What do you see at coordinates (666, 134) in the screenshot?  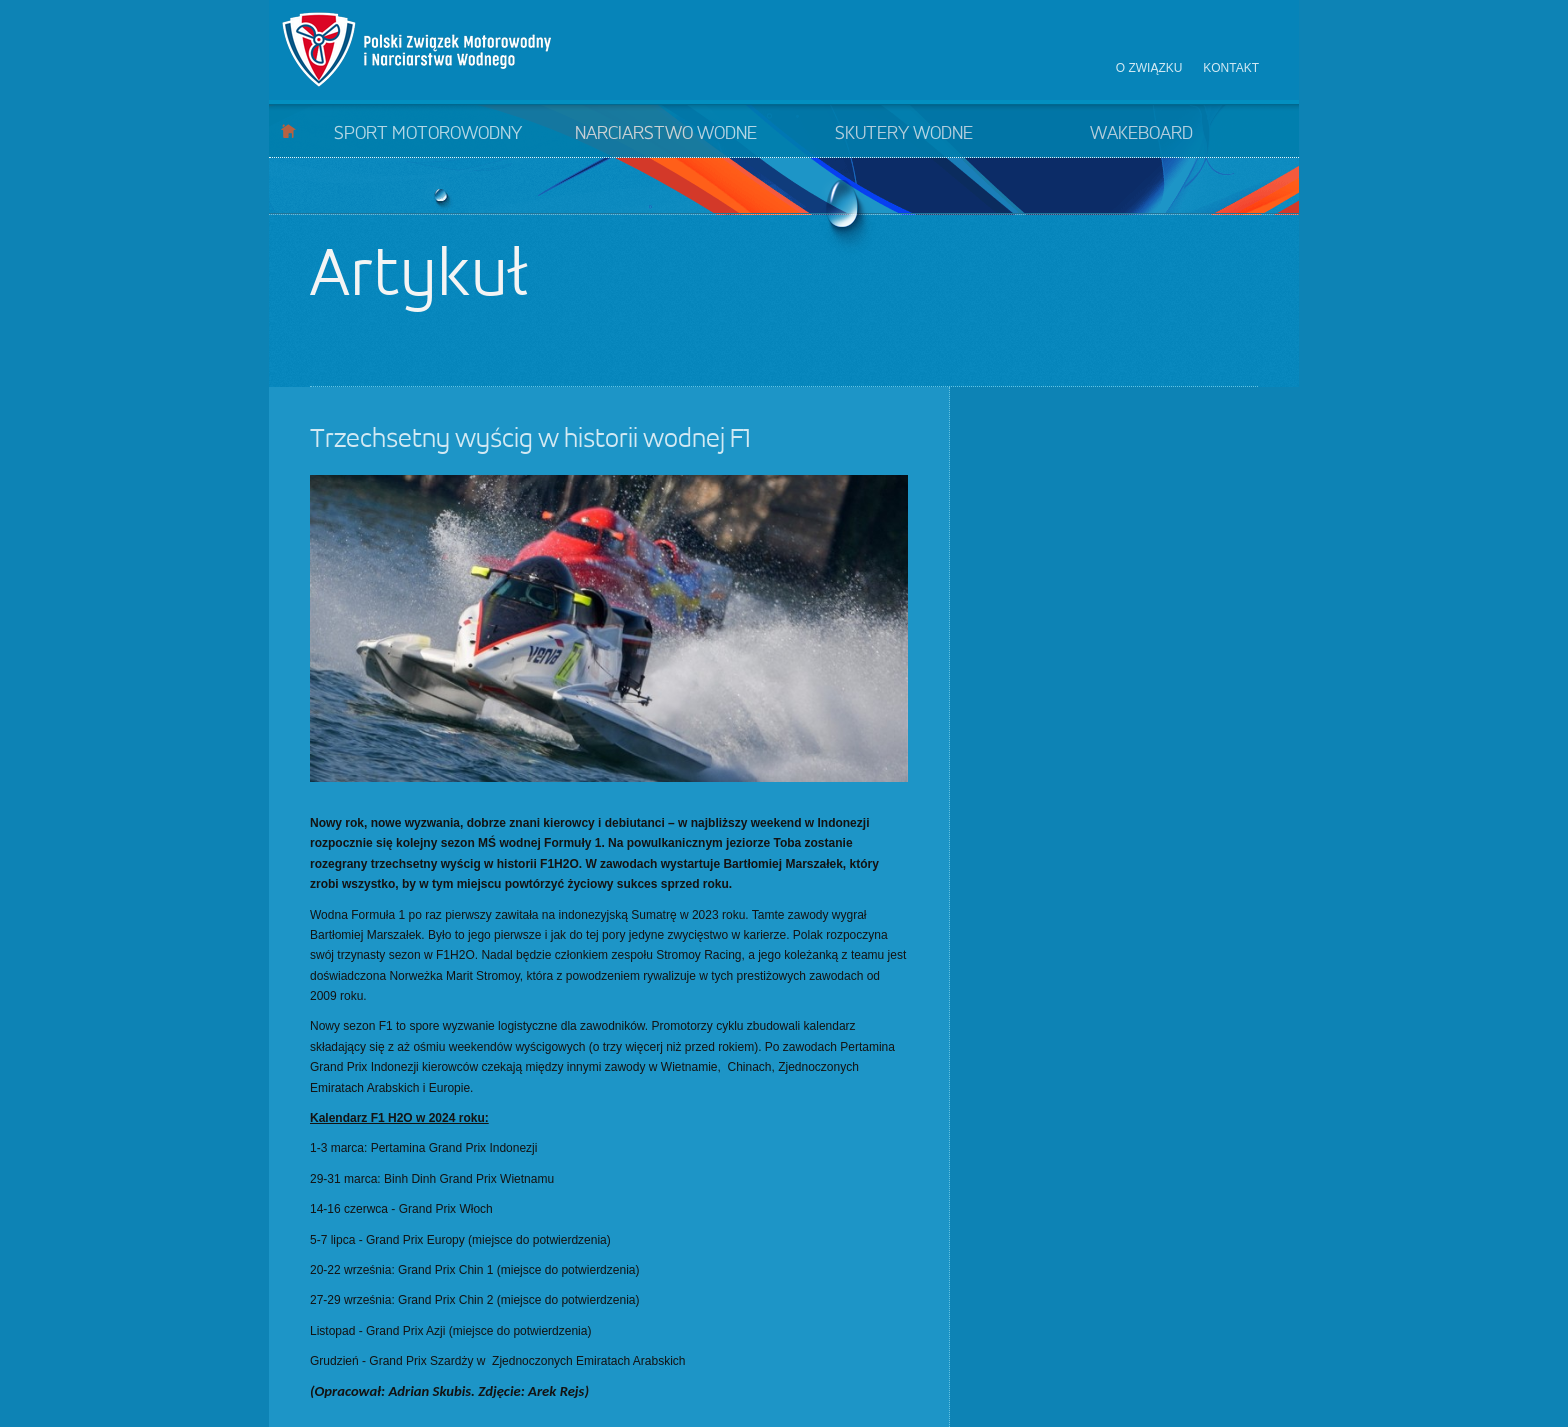 I see `Narciarstwo wodne` at bounding box center [666, 134].